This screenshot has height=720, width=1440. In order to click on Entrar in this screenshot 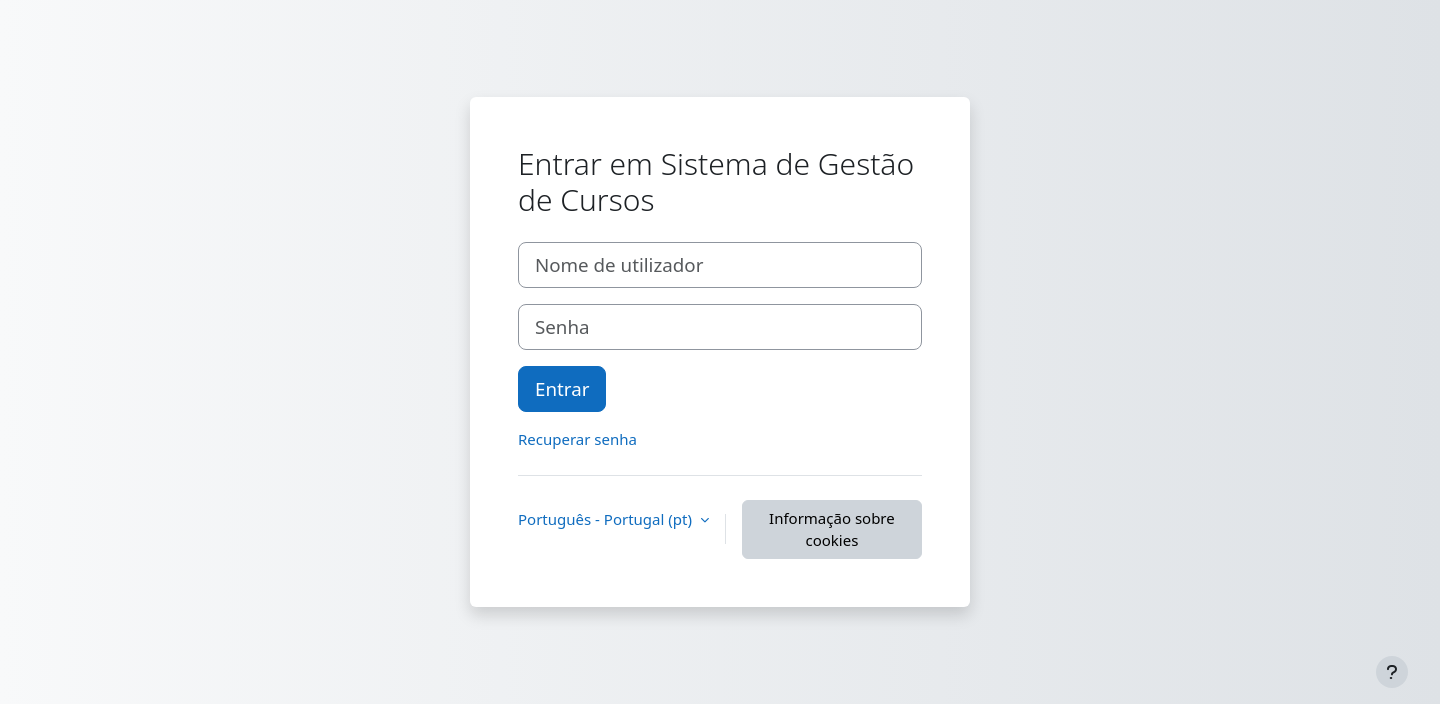, I will do `click(562, 388)`.